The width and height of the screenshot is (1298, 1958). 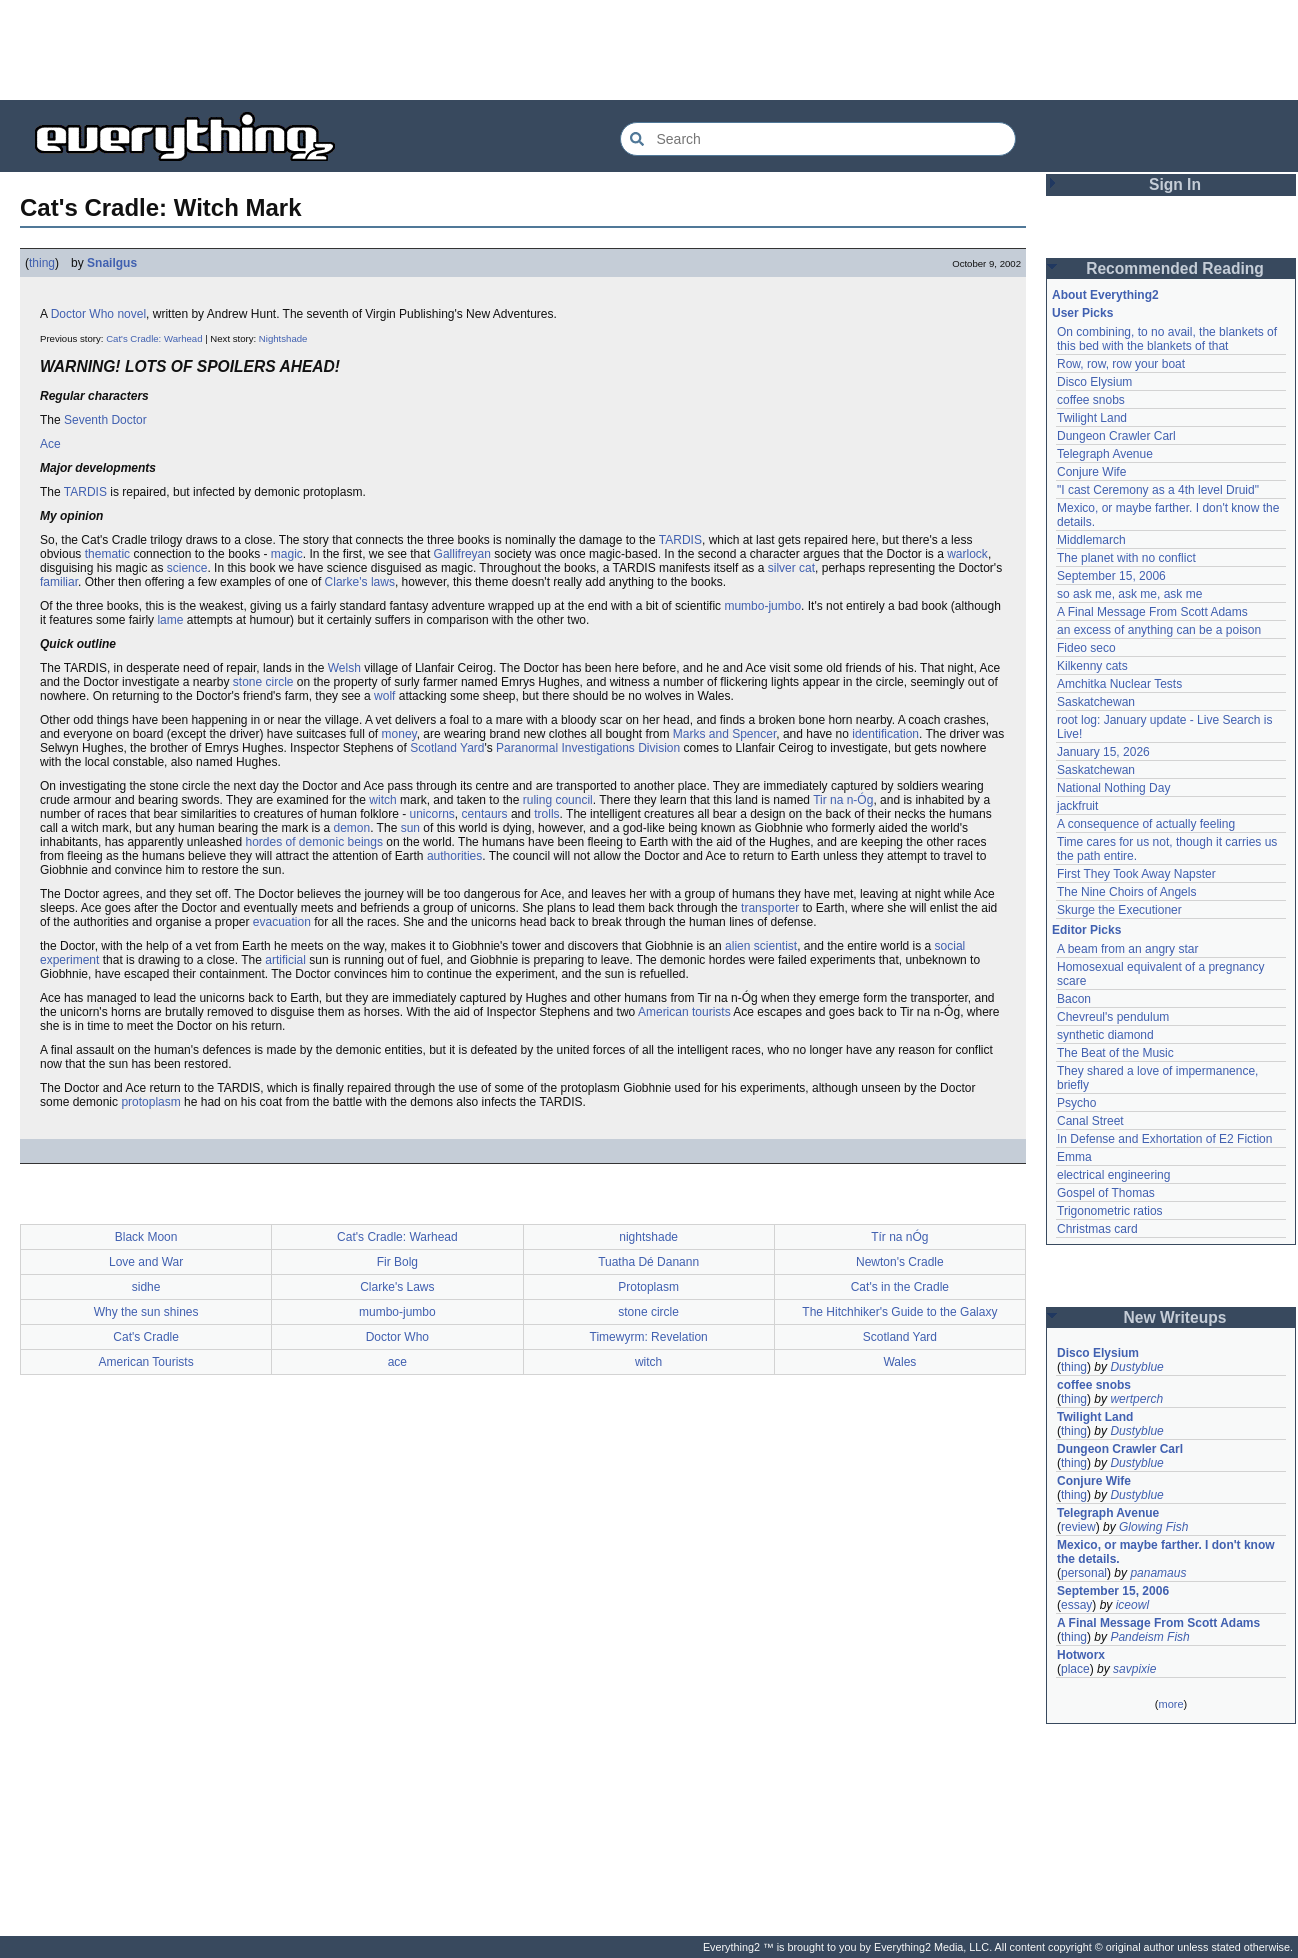 What do you see at coordinates (1132, 1605) in the screenshot?
I see `iceowl` at bounding box center [1132, 1605].